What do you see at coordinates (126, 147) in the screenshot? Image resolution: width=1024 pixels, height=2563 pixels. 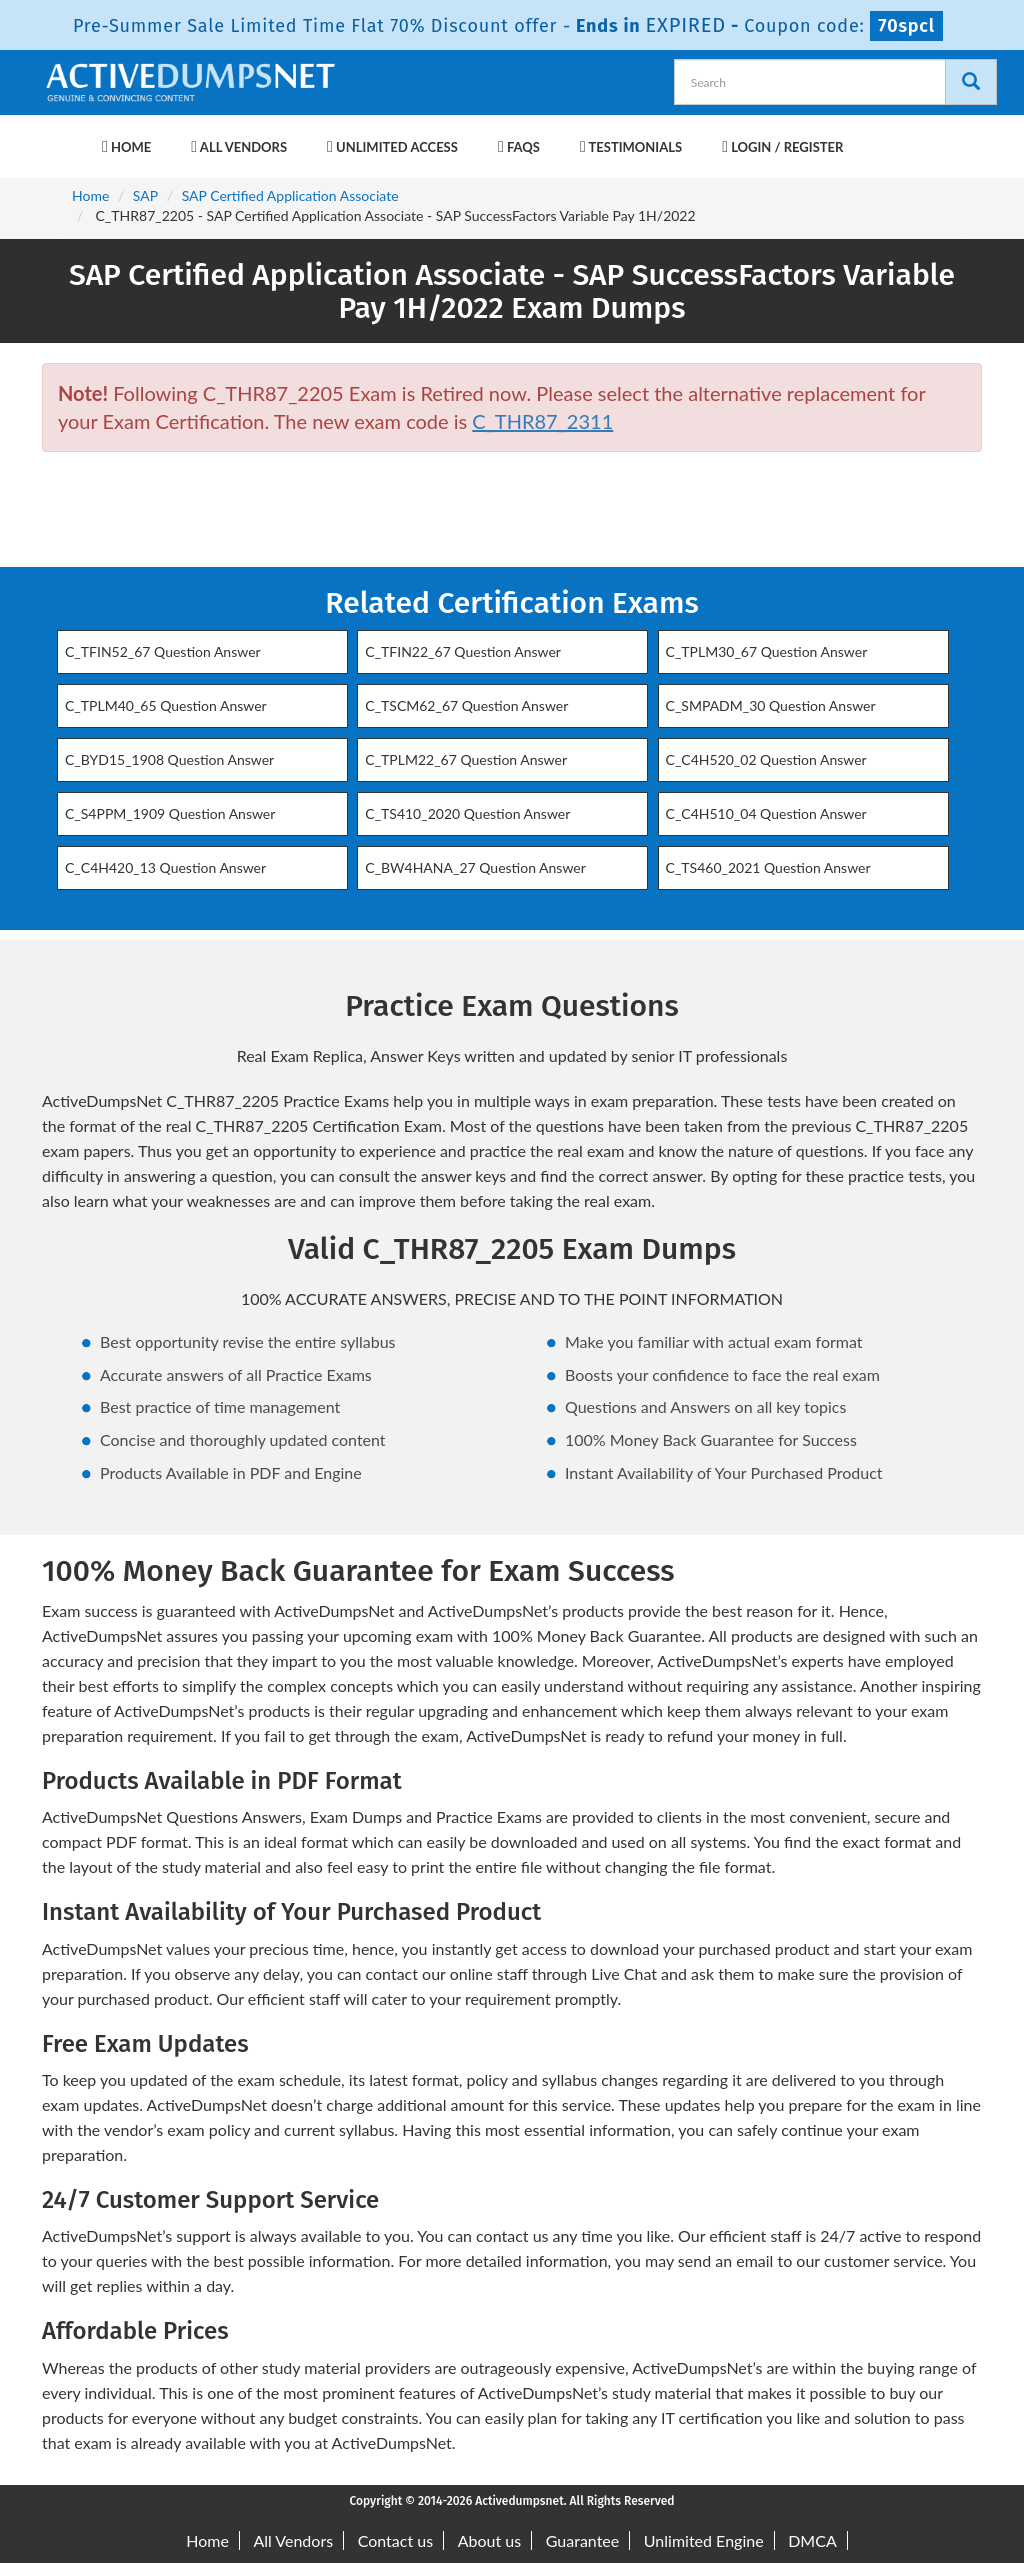 I see `Home` at bounding box center [126, 147].